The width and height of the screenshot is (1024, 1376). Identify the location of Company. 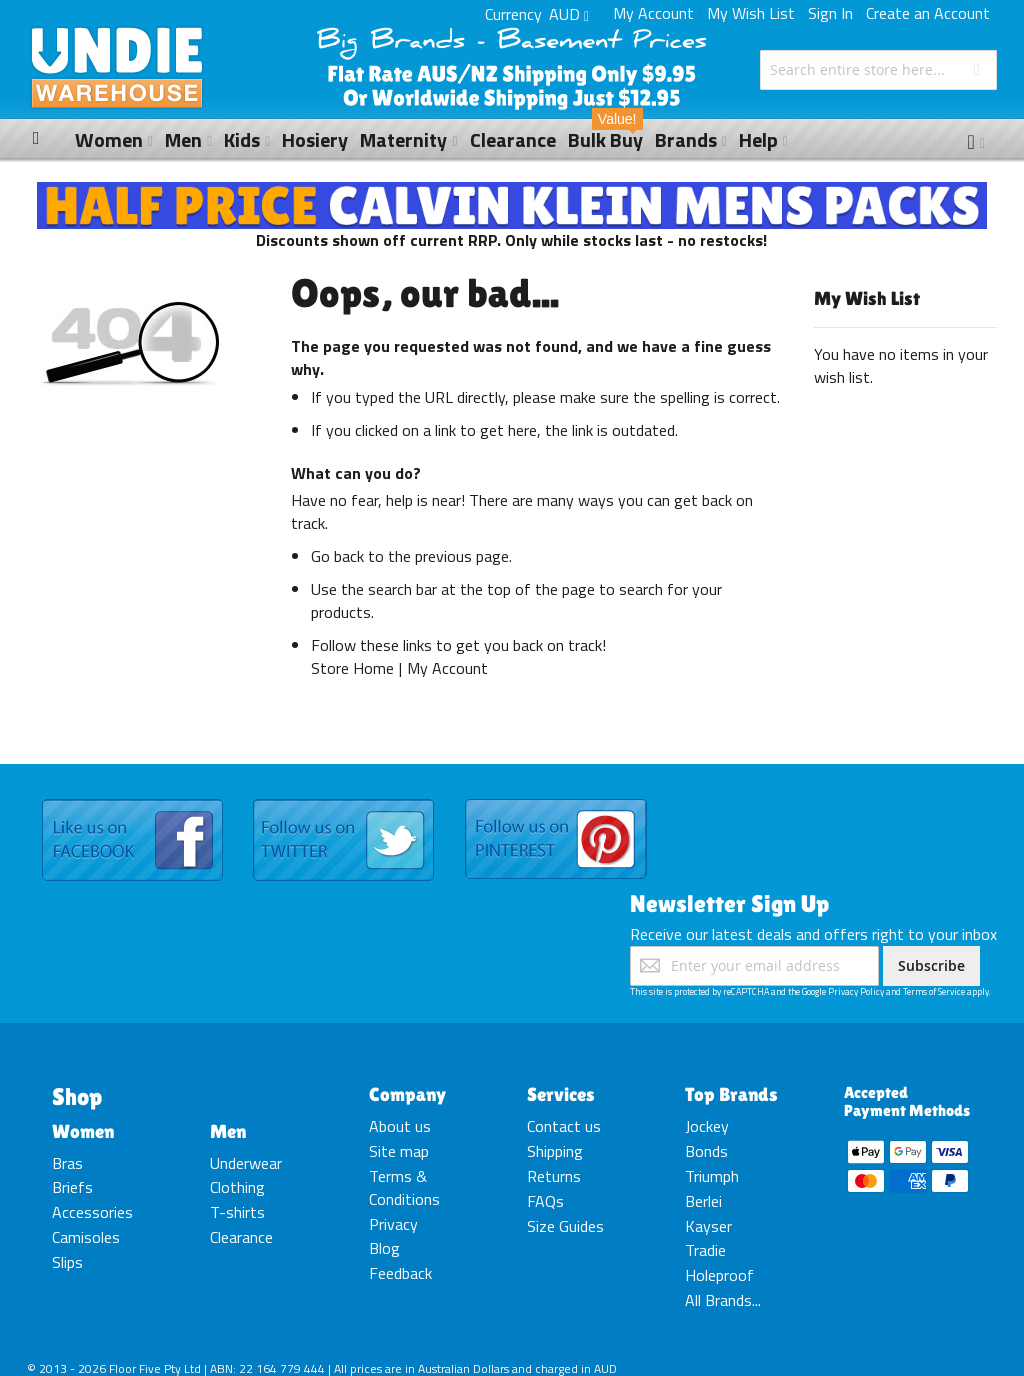
(407, 1094).